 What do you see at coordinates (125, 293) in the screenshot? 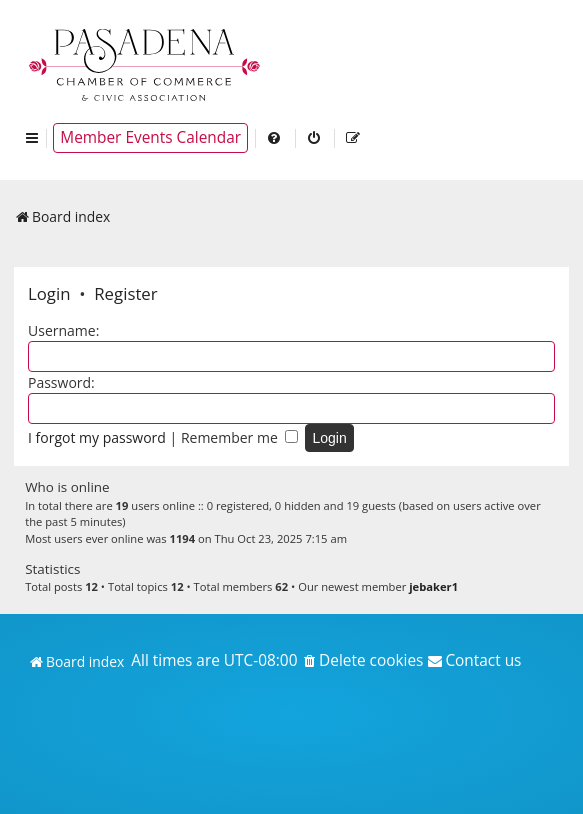
I see `Register` at bounding box center [125, 293].